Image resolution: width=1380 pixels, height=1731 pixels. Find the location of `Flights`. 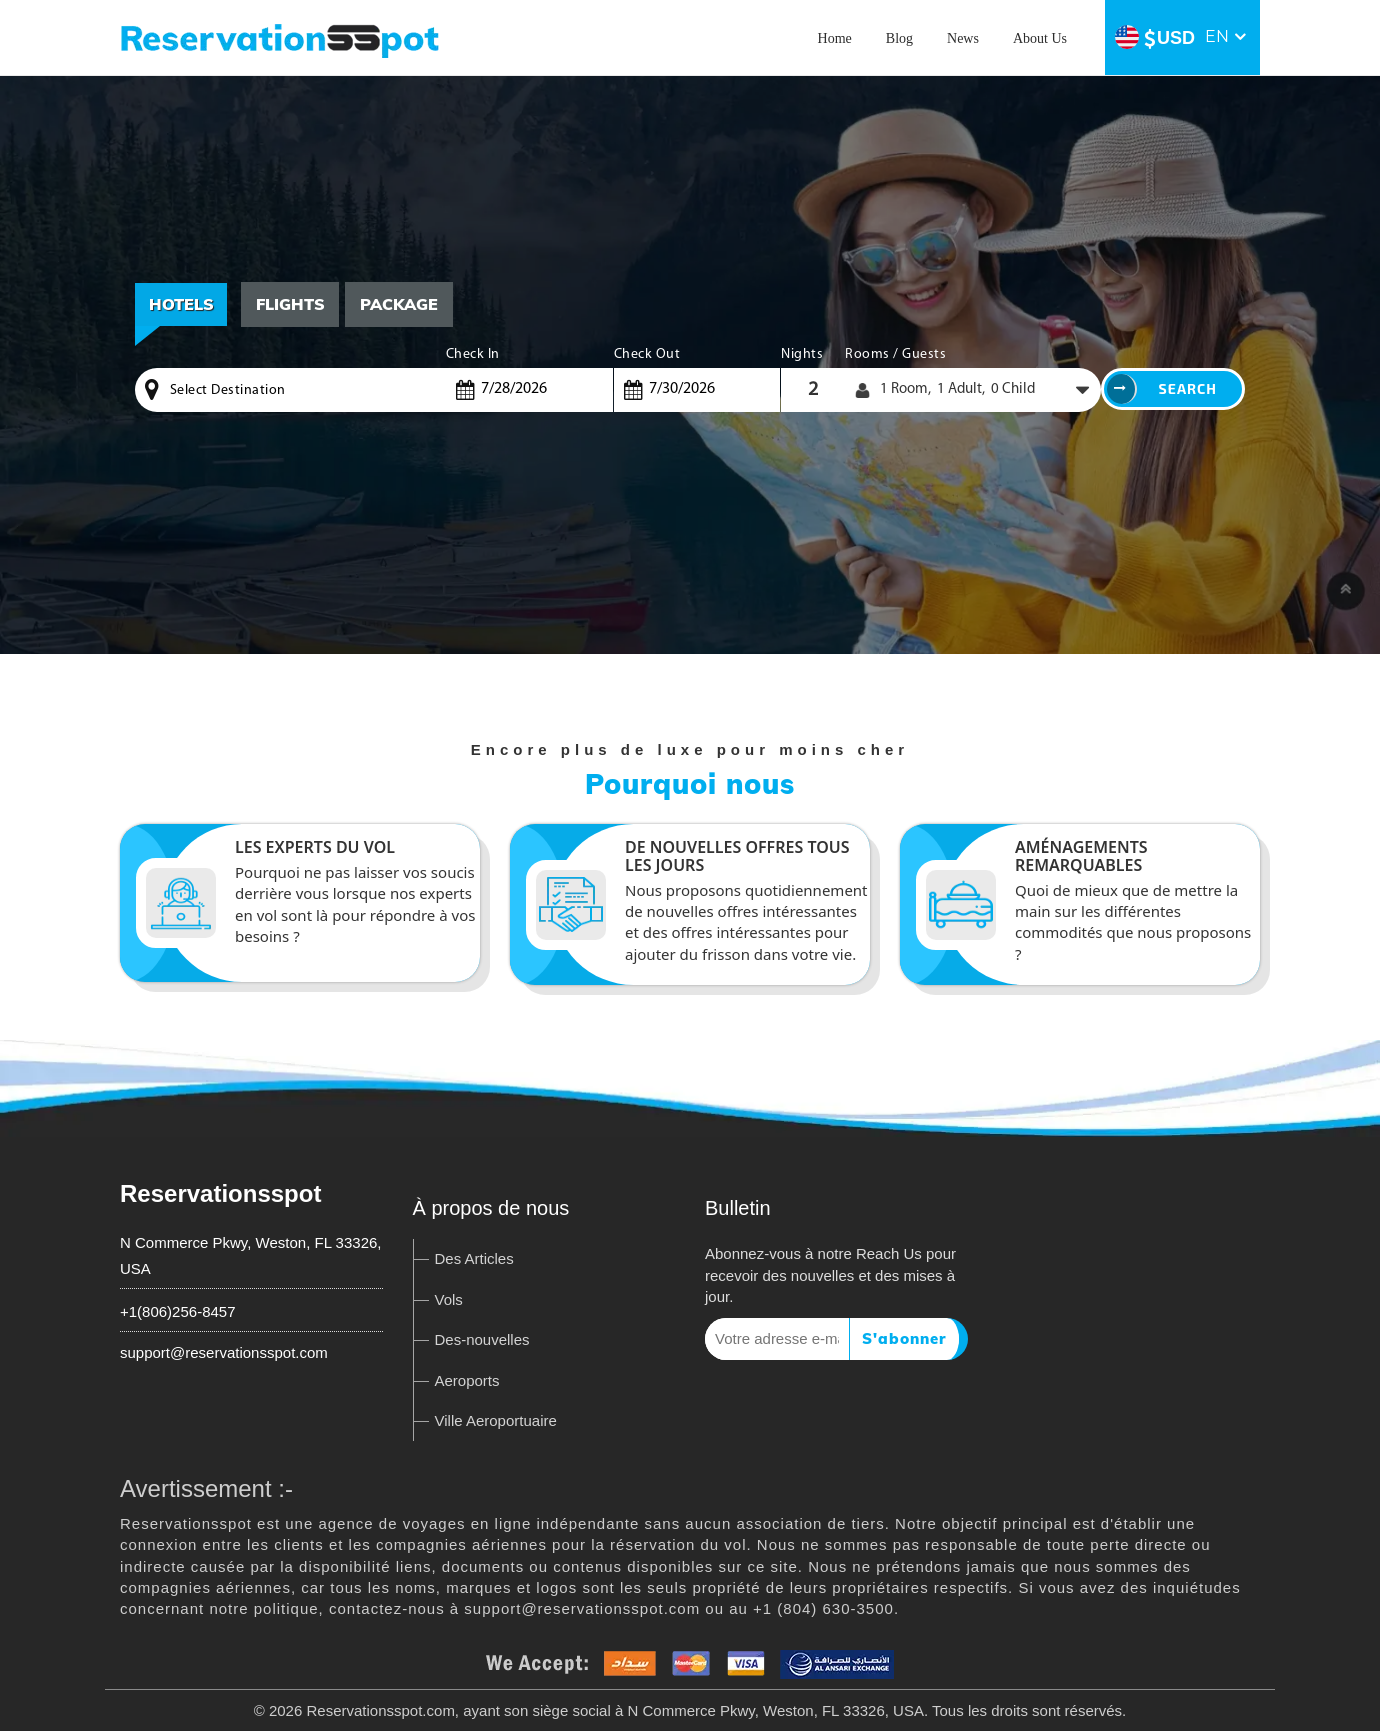

Flights is located at coordinates (291, 304).